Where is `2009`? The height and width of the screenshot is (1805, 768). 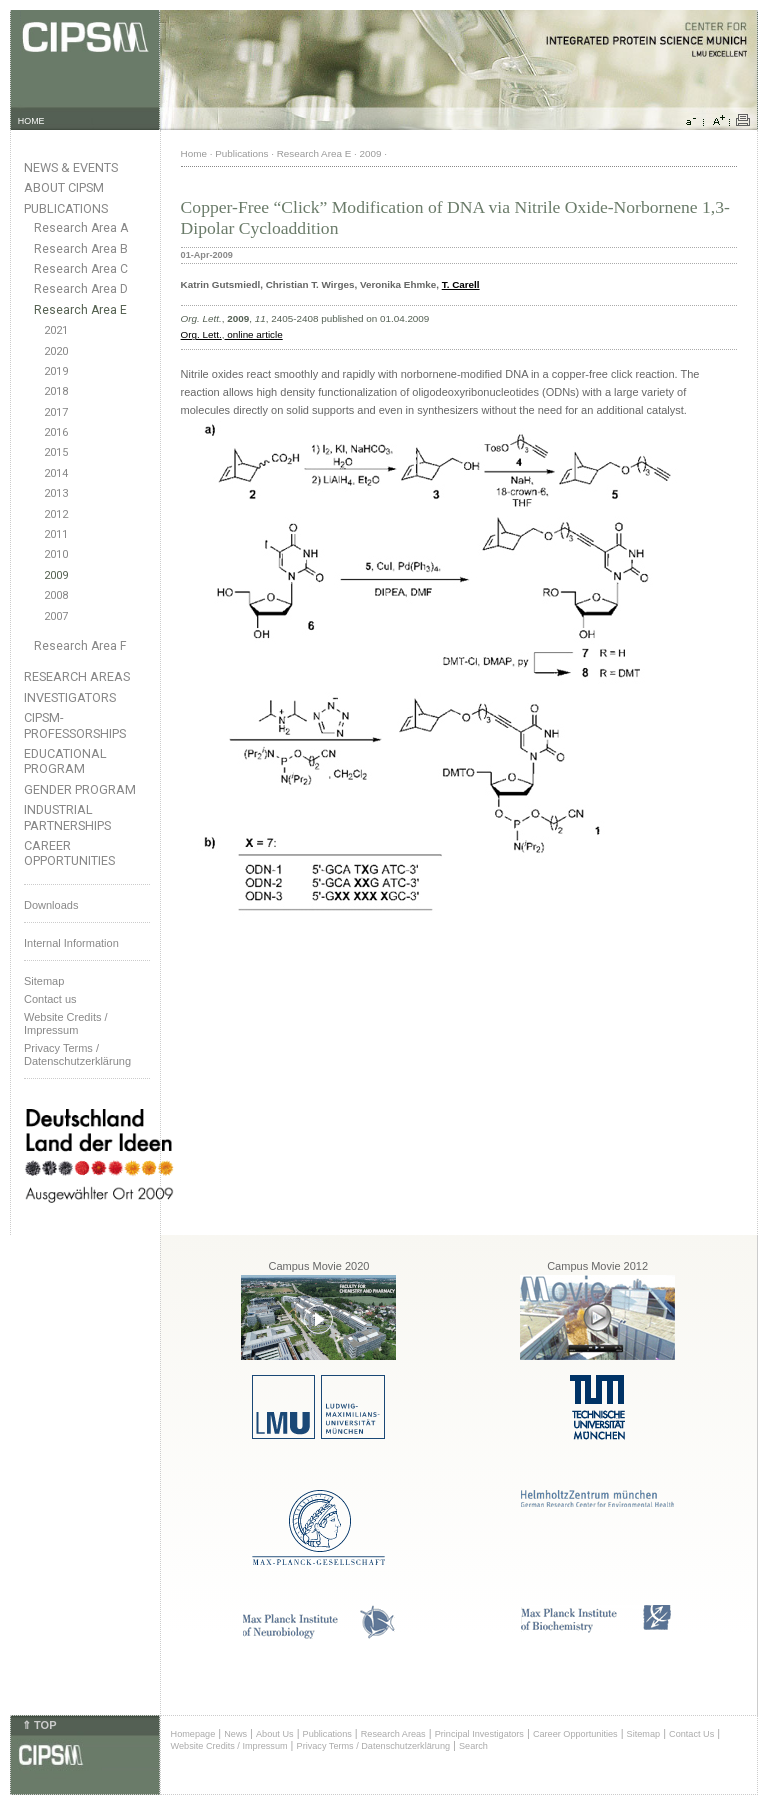
2009 is located at coordinates (56, 575).